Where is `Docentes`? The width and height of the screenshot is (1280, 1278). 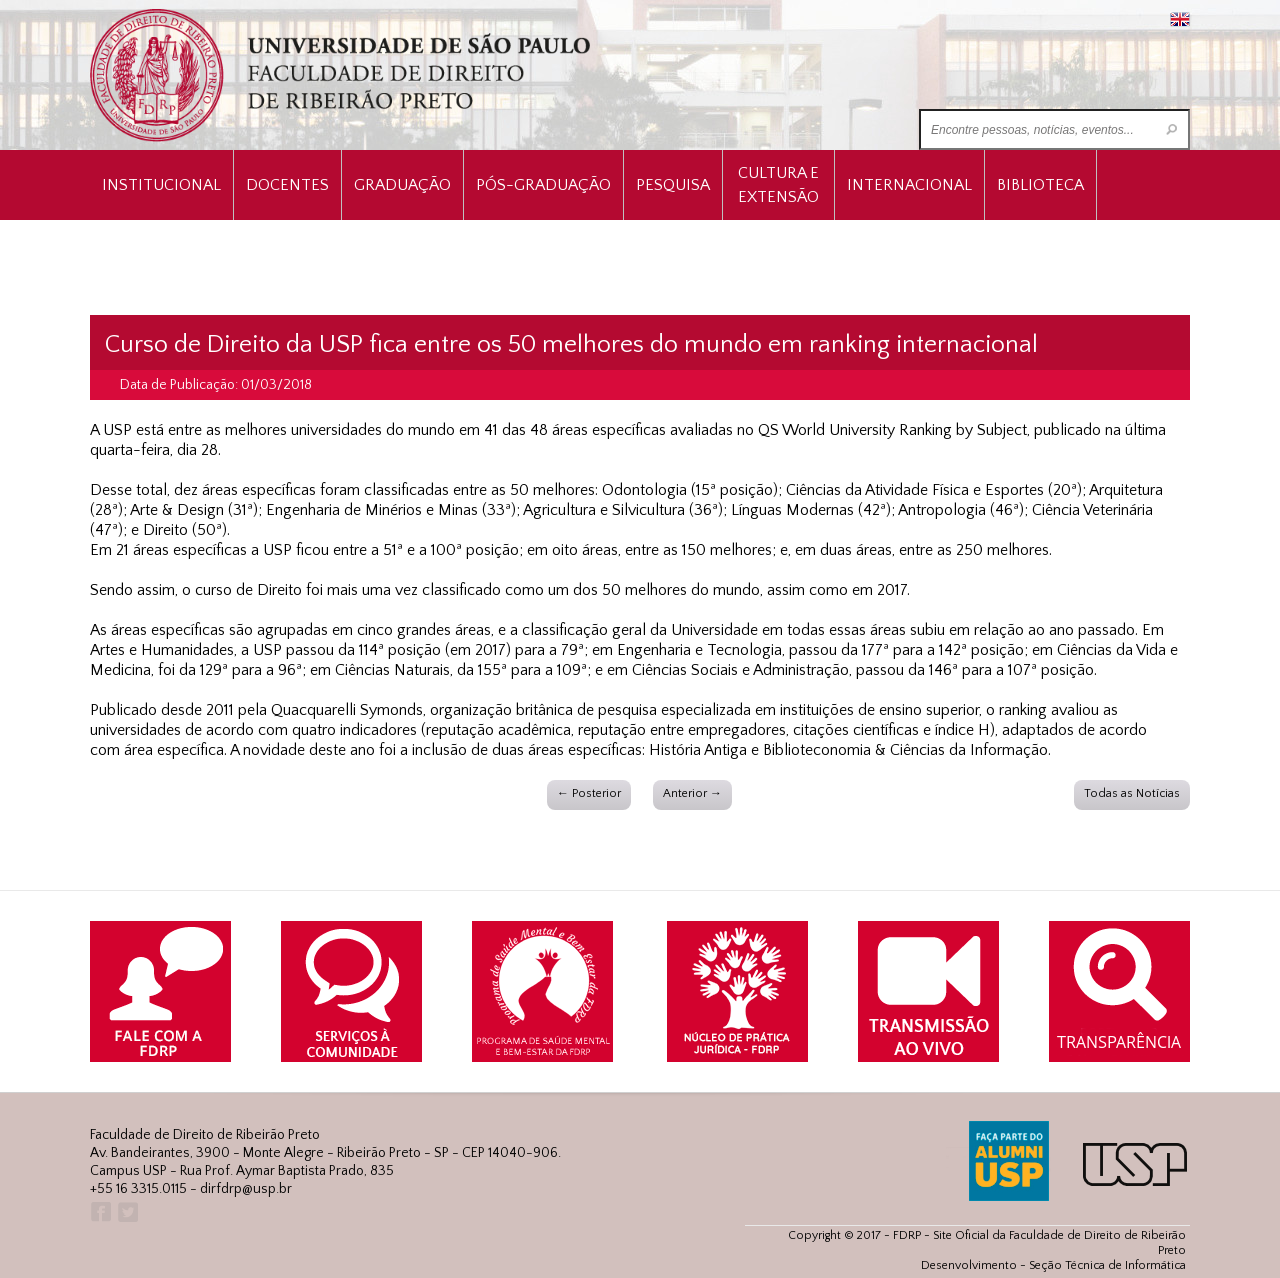
Docentes is located at coordinates (287, 185).